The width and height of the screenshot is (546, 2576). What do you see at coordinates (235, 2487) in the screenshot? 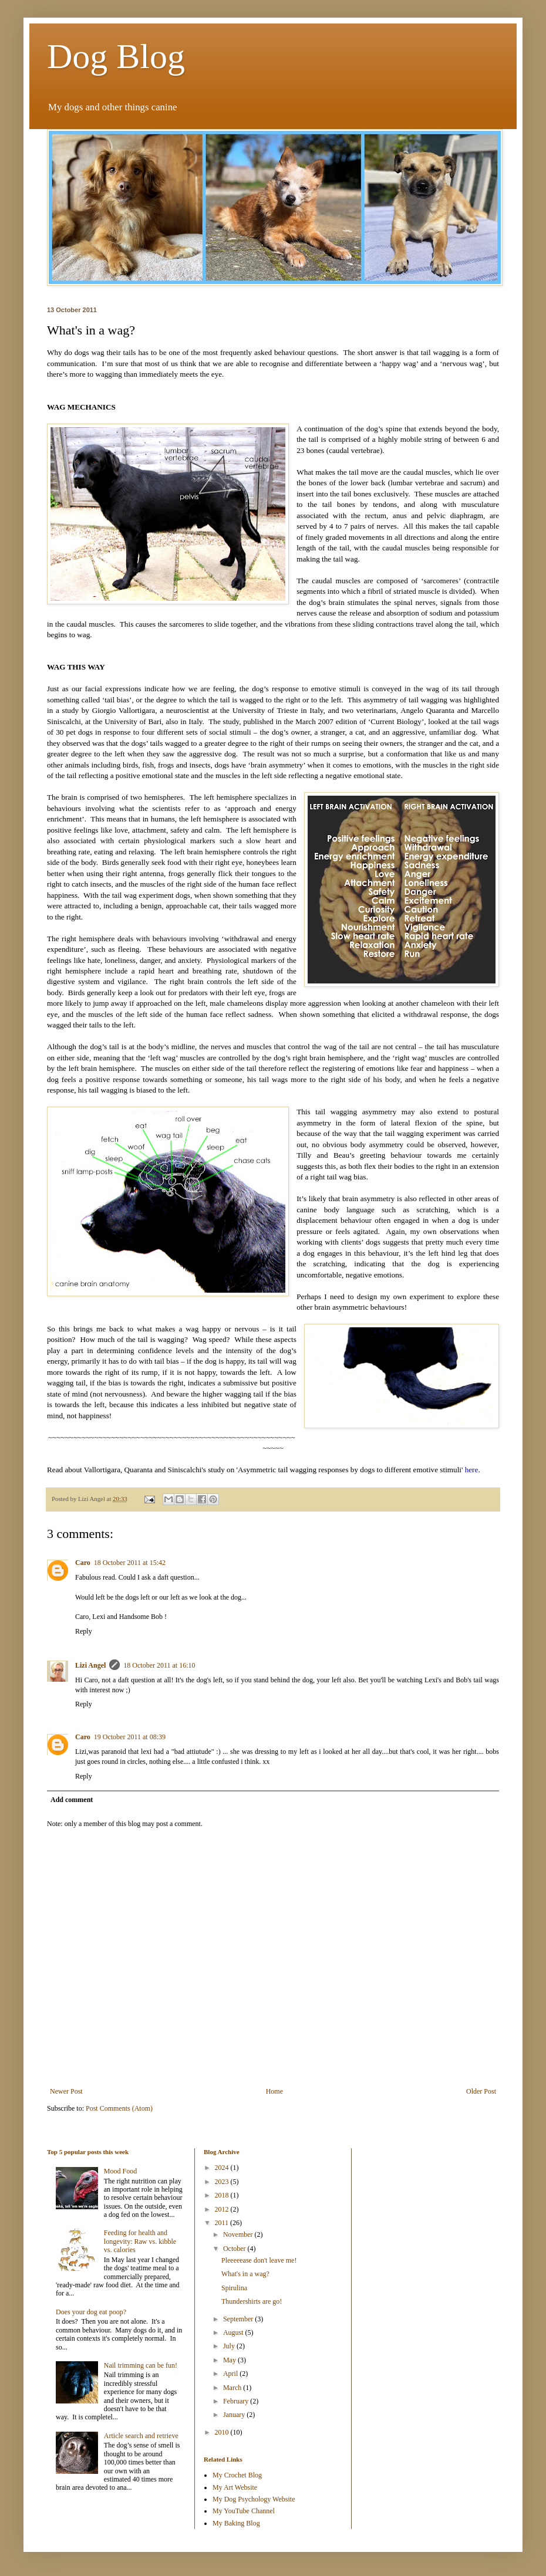
I see `My Art Website` at bounding box center [235, 2487].